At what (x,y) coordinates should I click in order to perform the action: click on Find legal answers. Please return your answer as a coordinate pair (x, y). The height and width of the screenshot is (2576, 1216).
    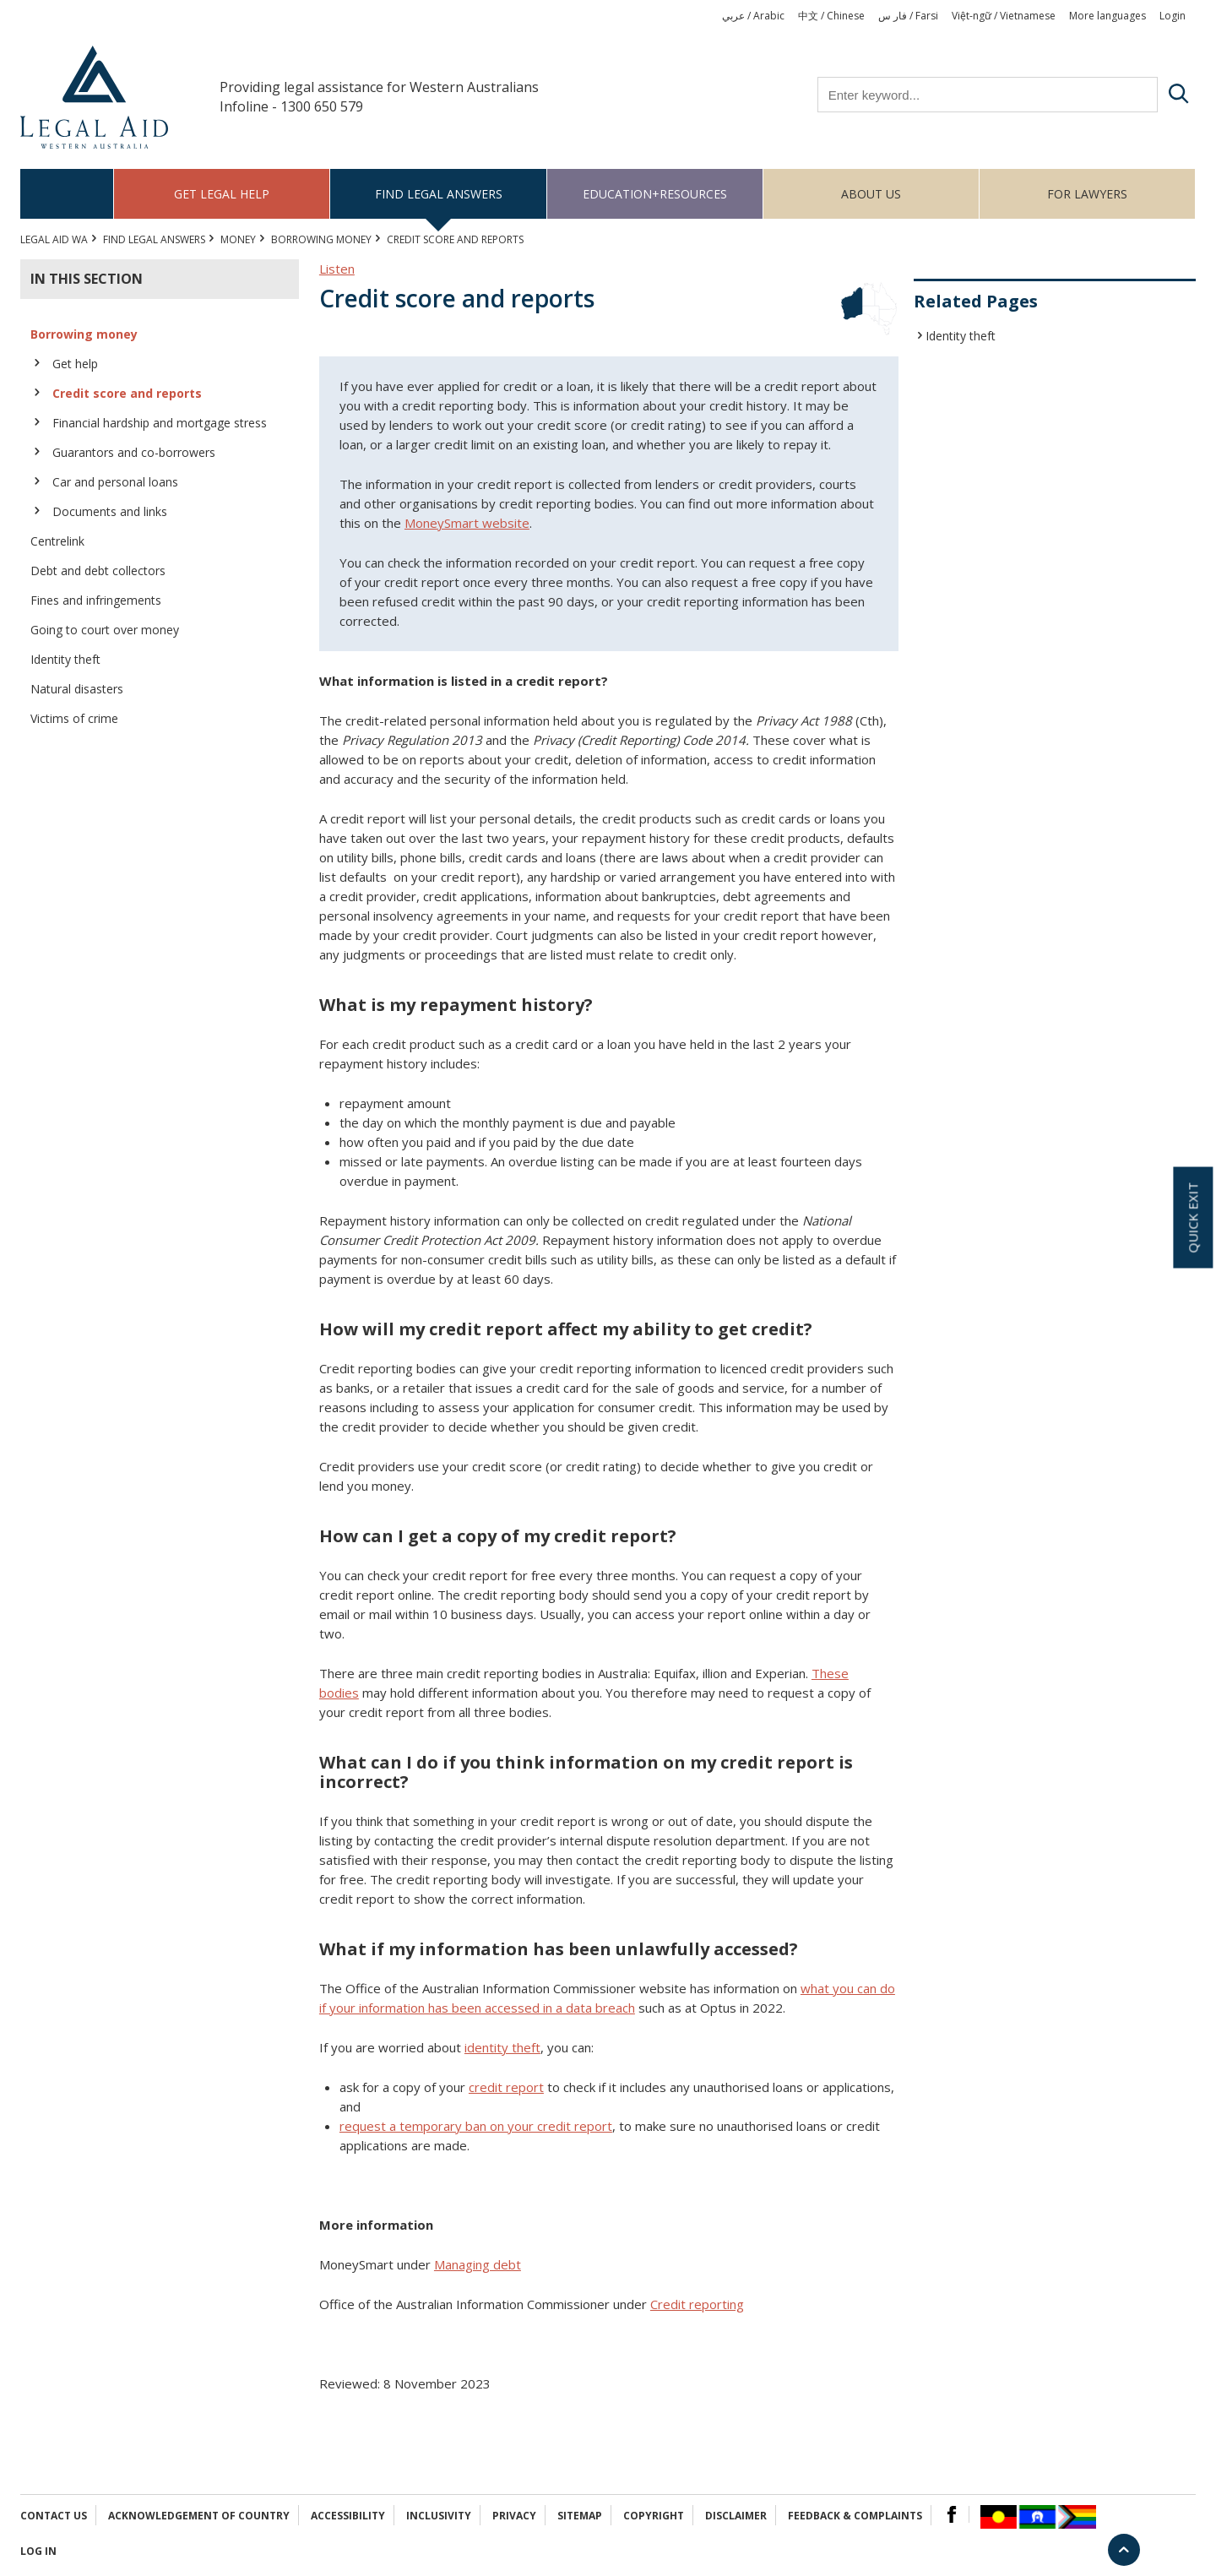
    Looking at the image, I should click on (438, 194).